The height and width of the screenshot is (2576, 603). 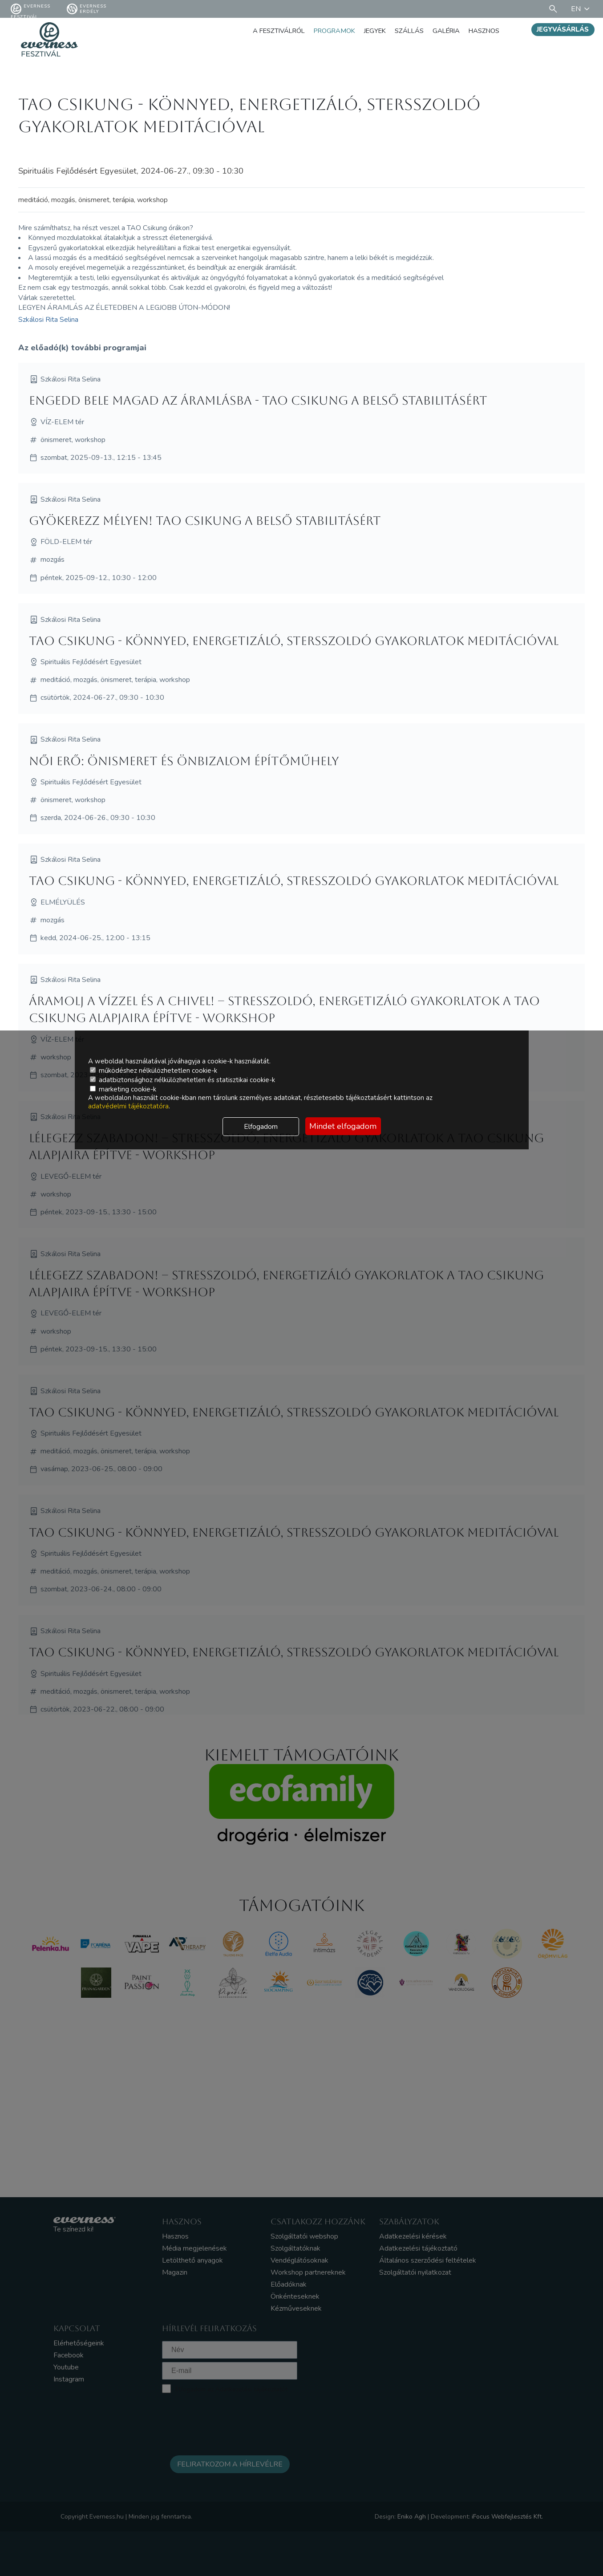 What do you see at coordinates (86, 9) in the screenshot?
I see `Everness Erdély` at bounding box center [86, 9].